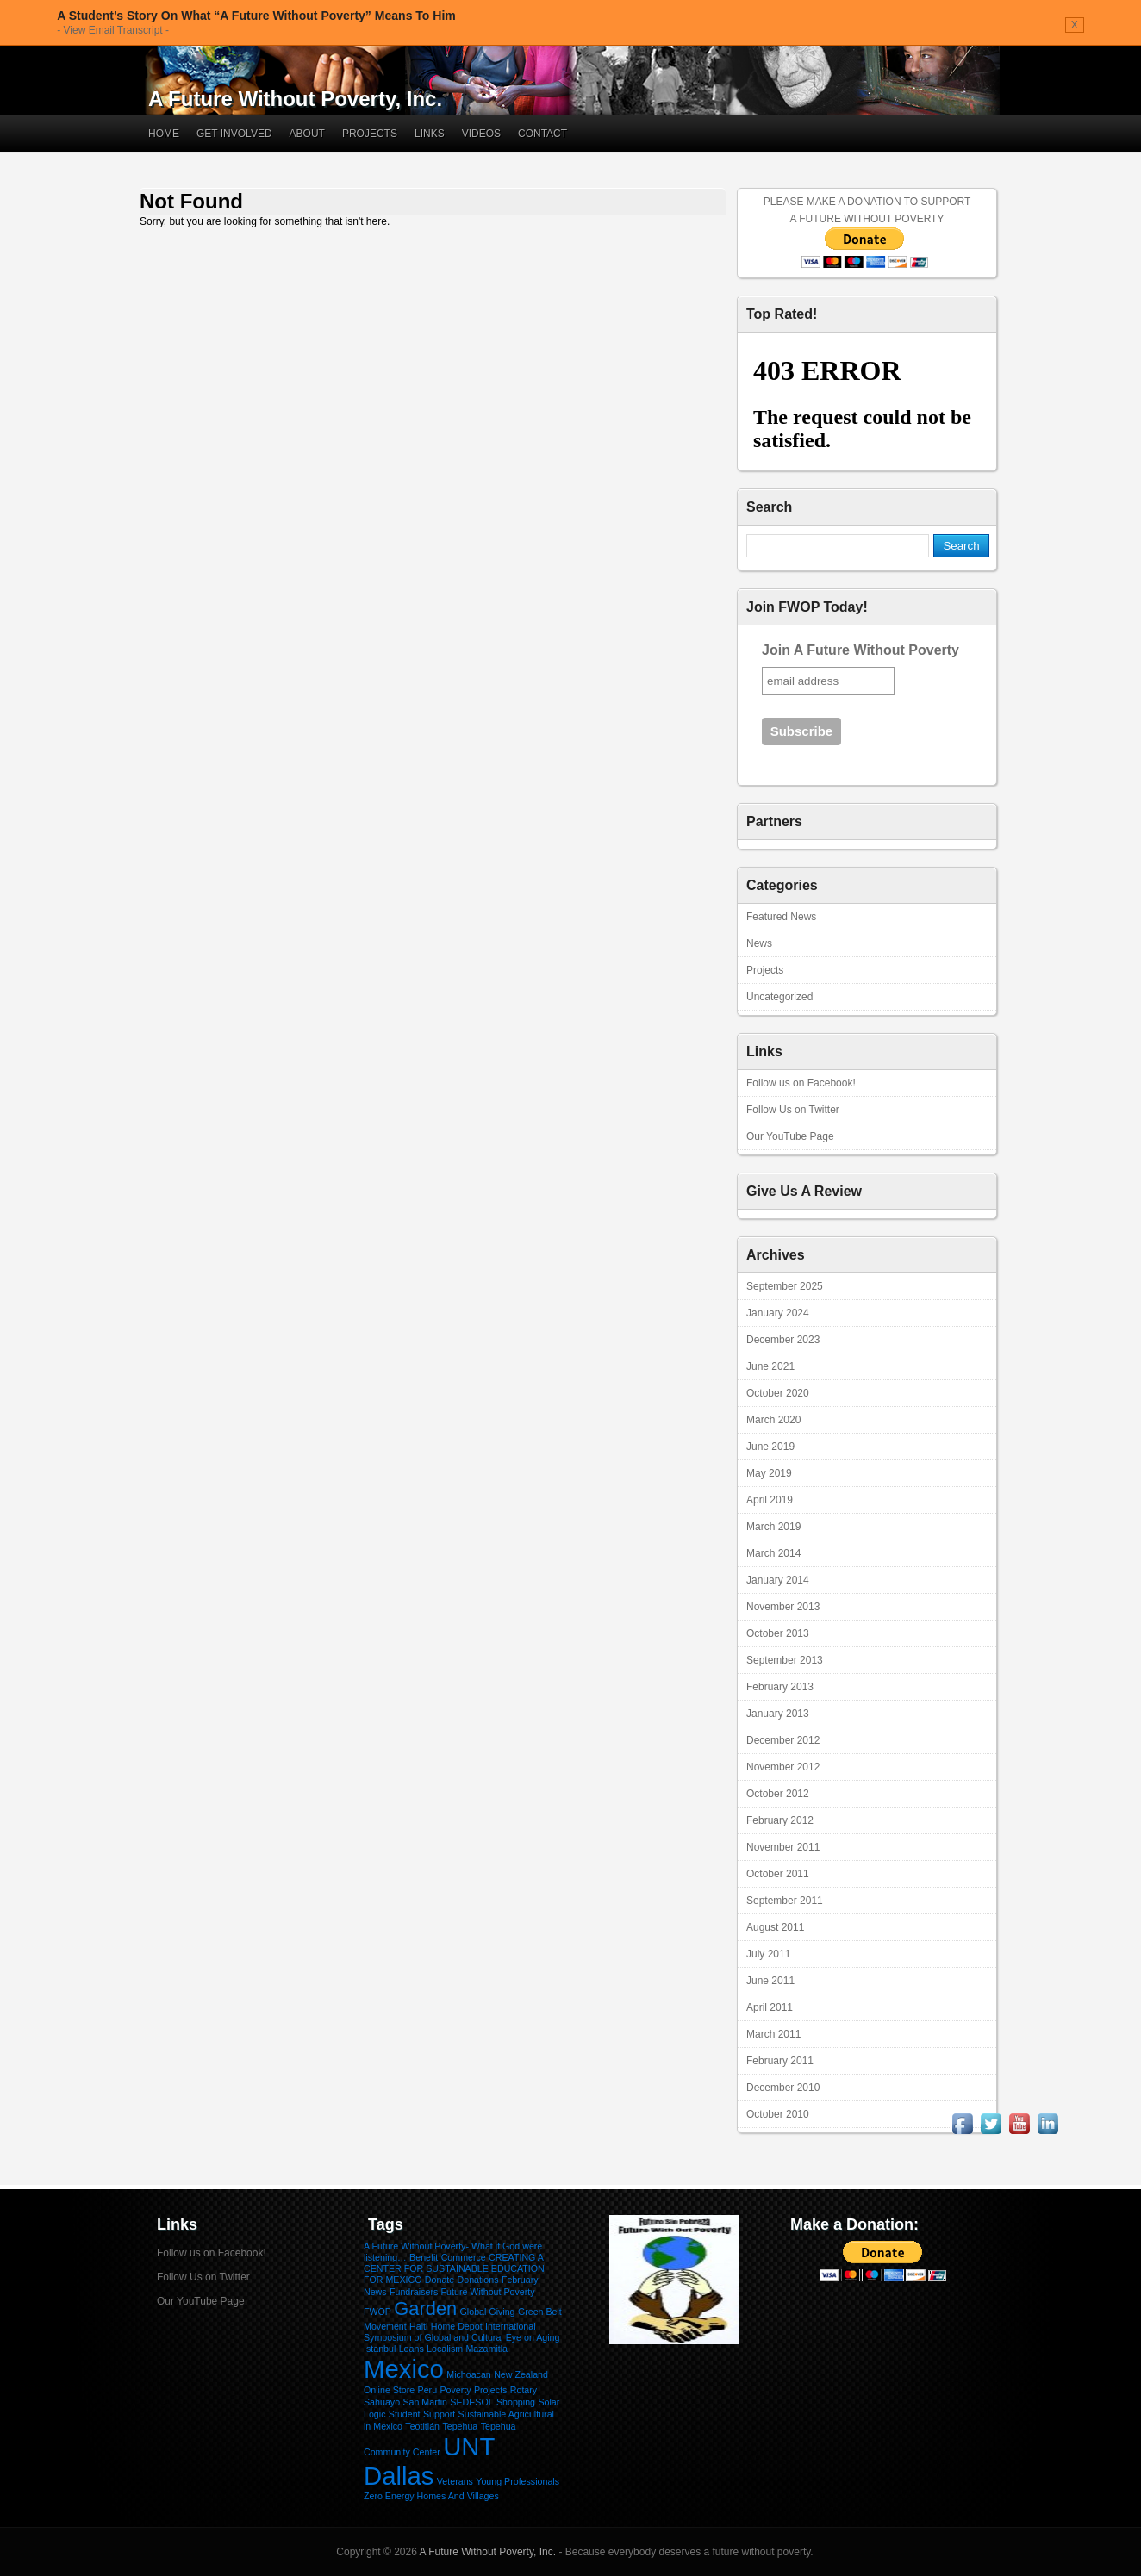 This screenshot has width=1141, height=2576. I want to click on September 2013, so click(784, 1660).